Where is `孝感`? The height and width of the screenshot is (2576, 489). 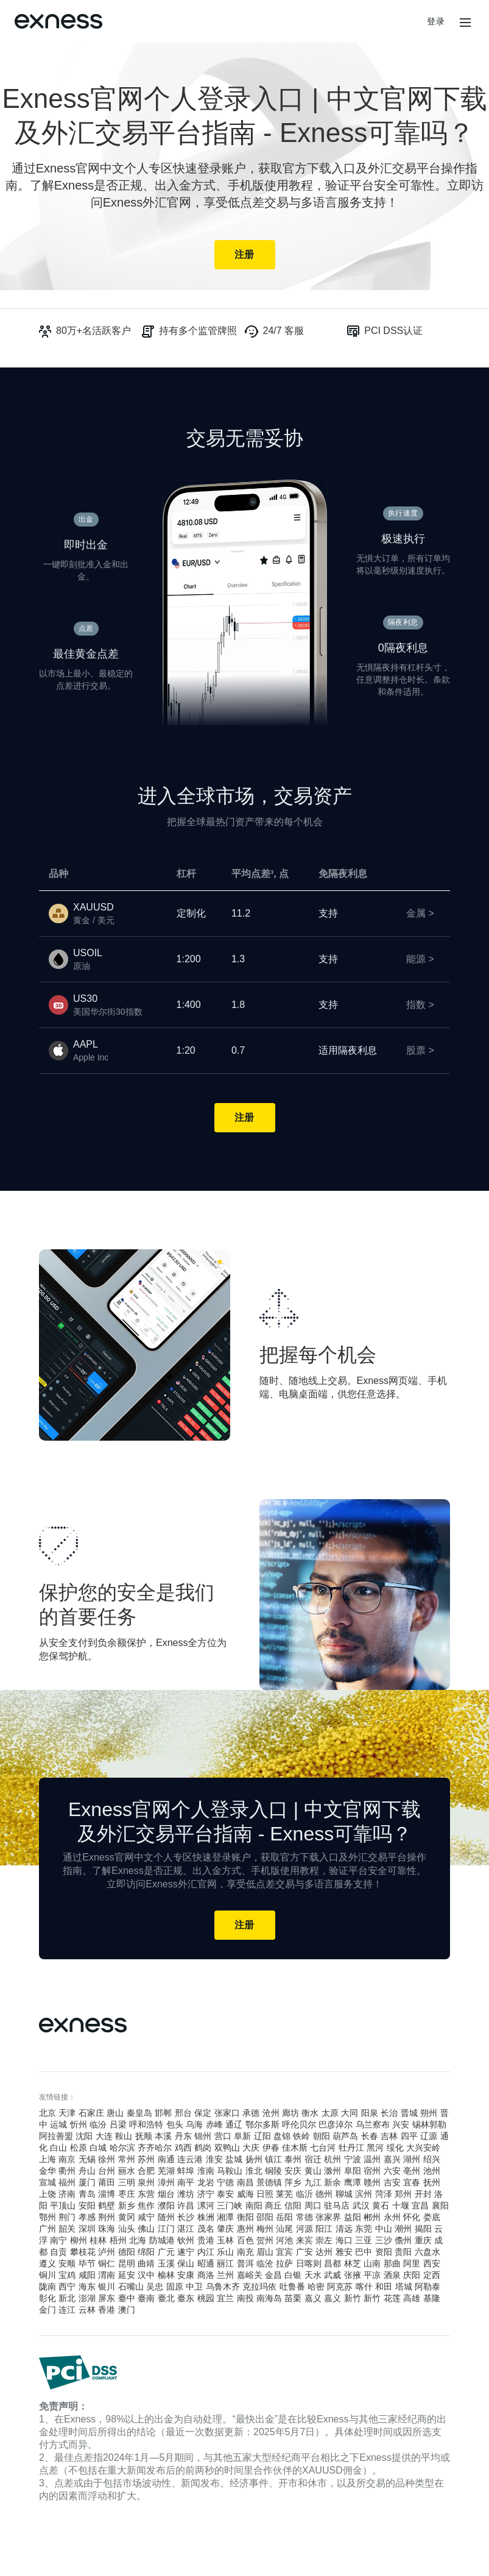
孝感 is located at coordinates (87, 2217).